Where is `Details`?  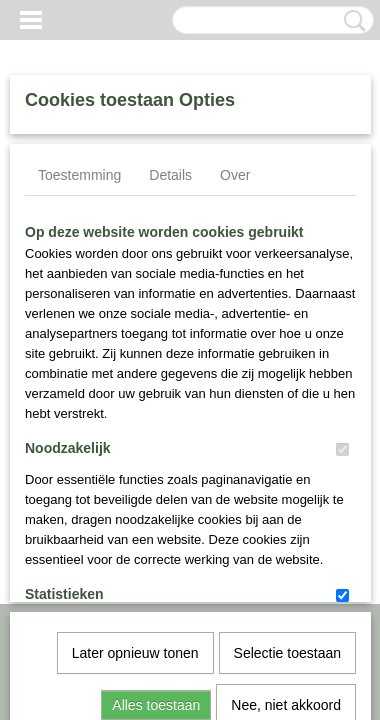 Details is located at coordinates (170, 175).